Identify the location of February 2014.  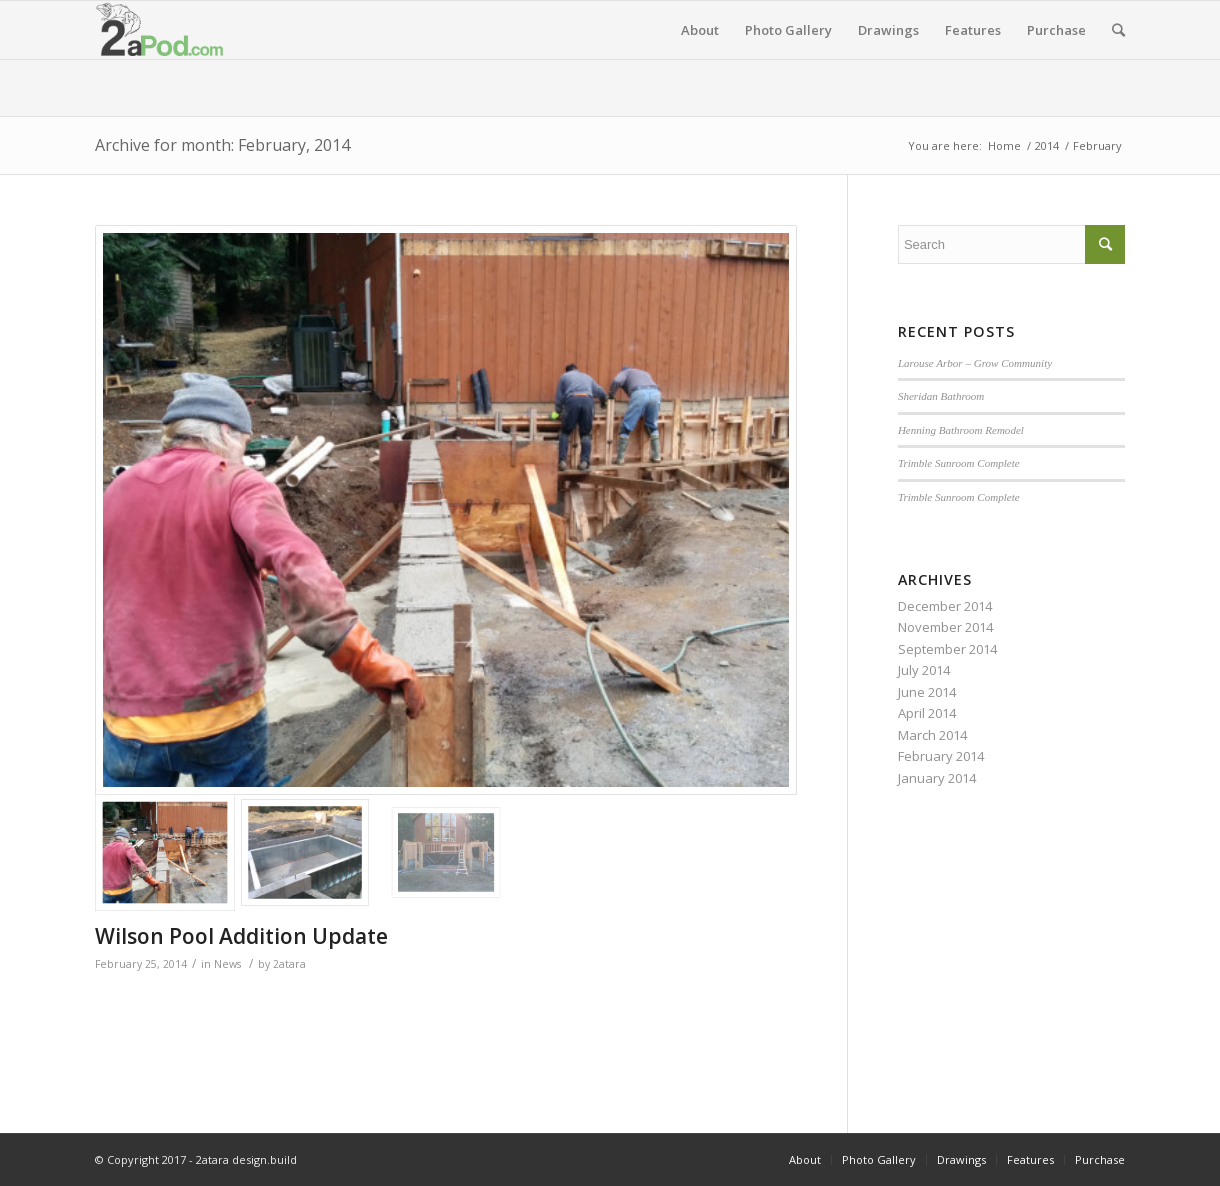
(941, 756).